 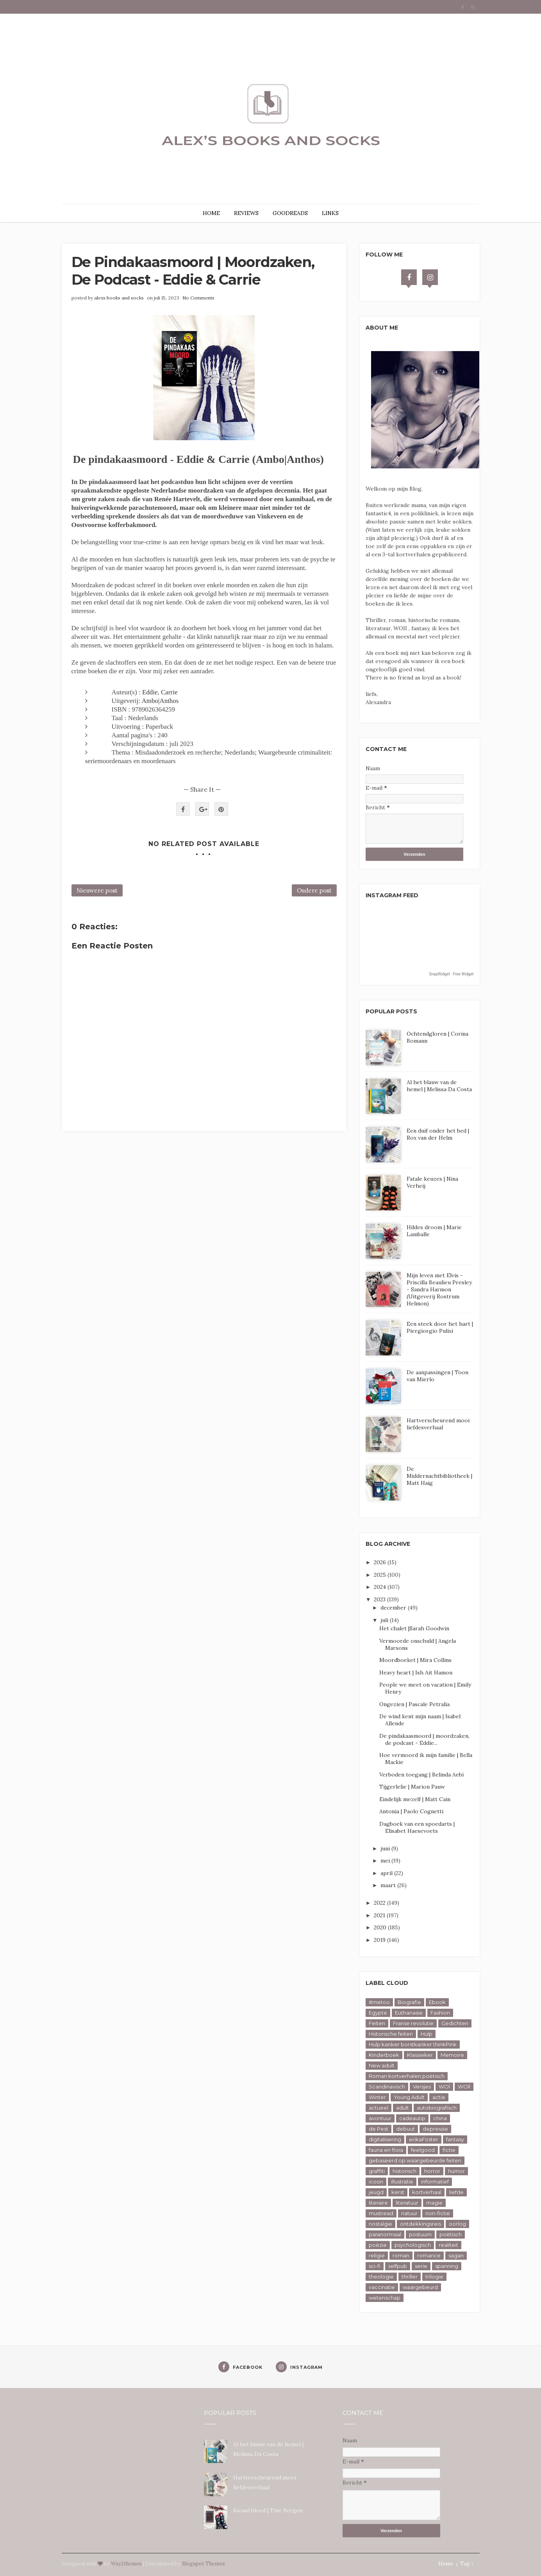 What do you see at coordinates (97, 890) in the screenshot?
I see `Nieuwere post` at bounding box center [97, 890].